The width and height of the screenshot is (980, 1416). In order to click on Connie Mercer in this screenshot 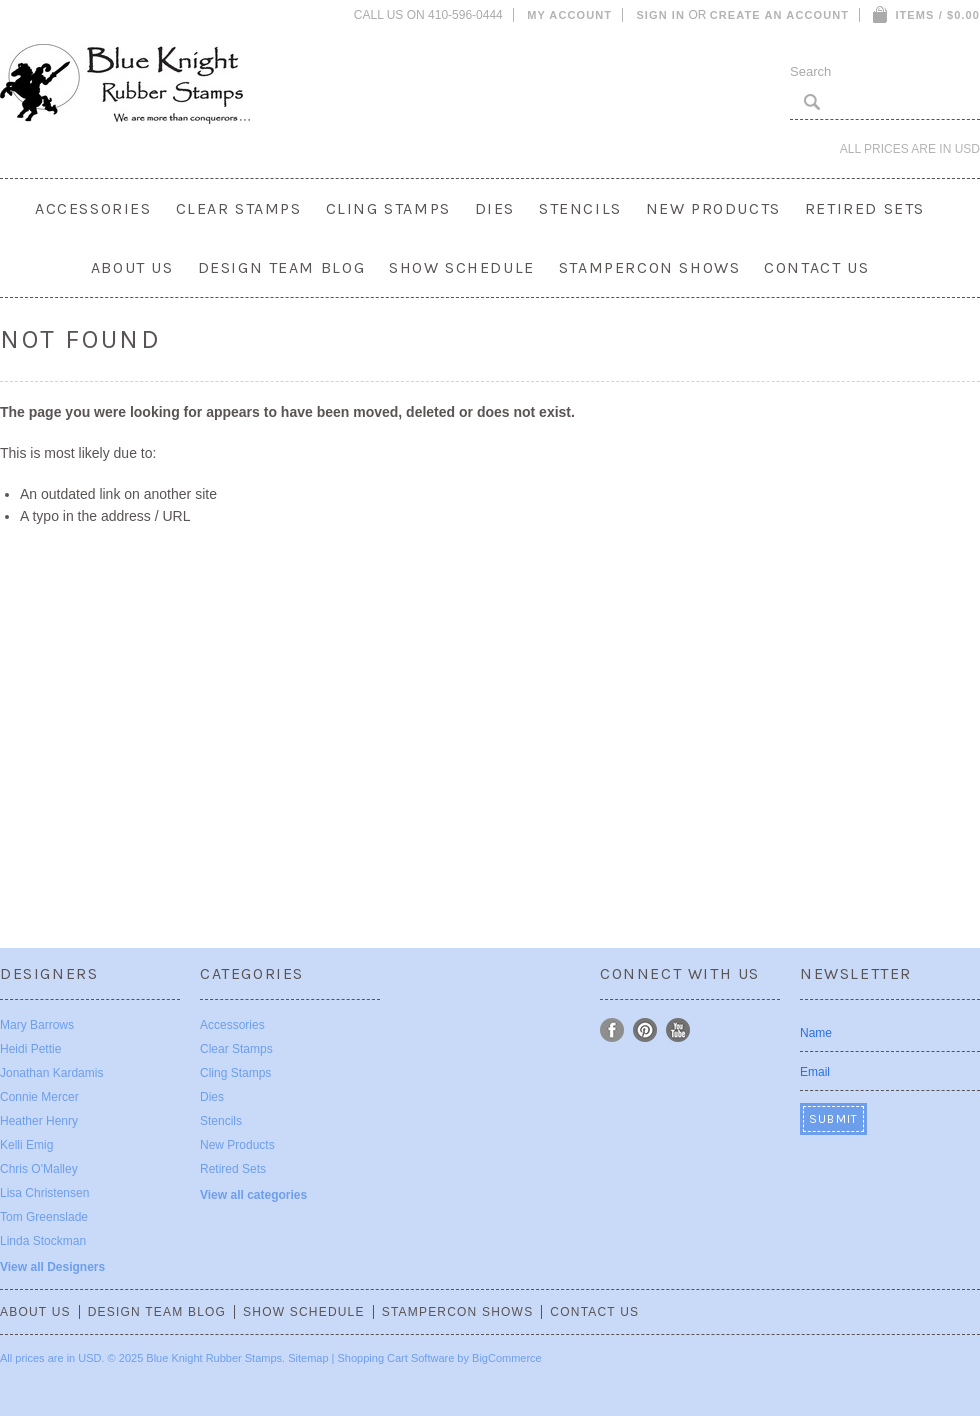, I will do `click(39, 1097)`.